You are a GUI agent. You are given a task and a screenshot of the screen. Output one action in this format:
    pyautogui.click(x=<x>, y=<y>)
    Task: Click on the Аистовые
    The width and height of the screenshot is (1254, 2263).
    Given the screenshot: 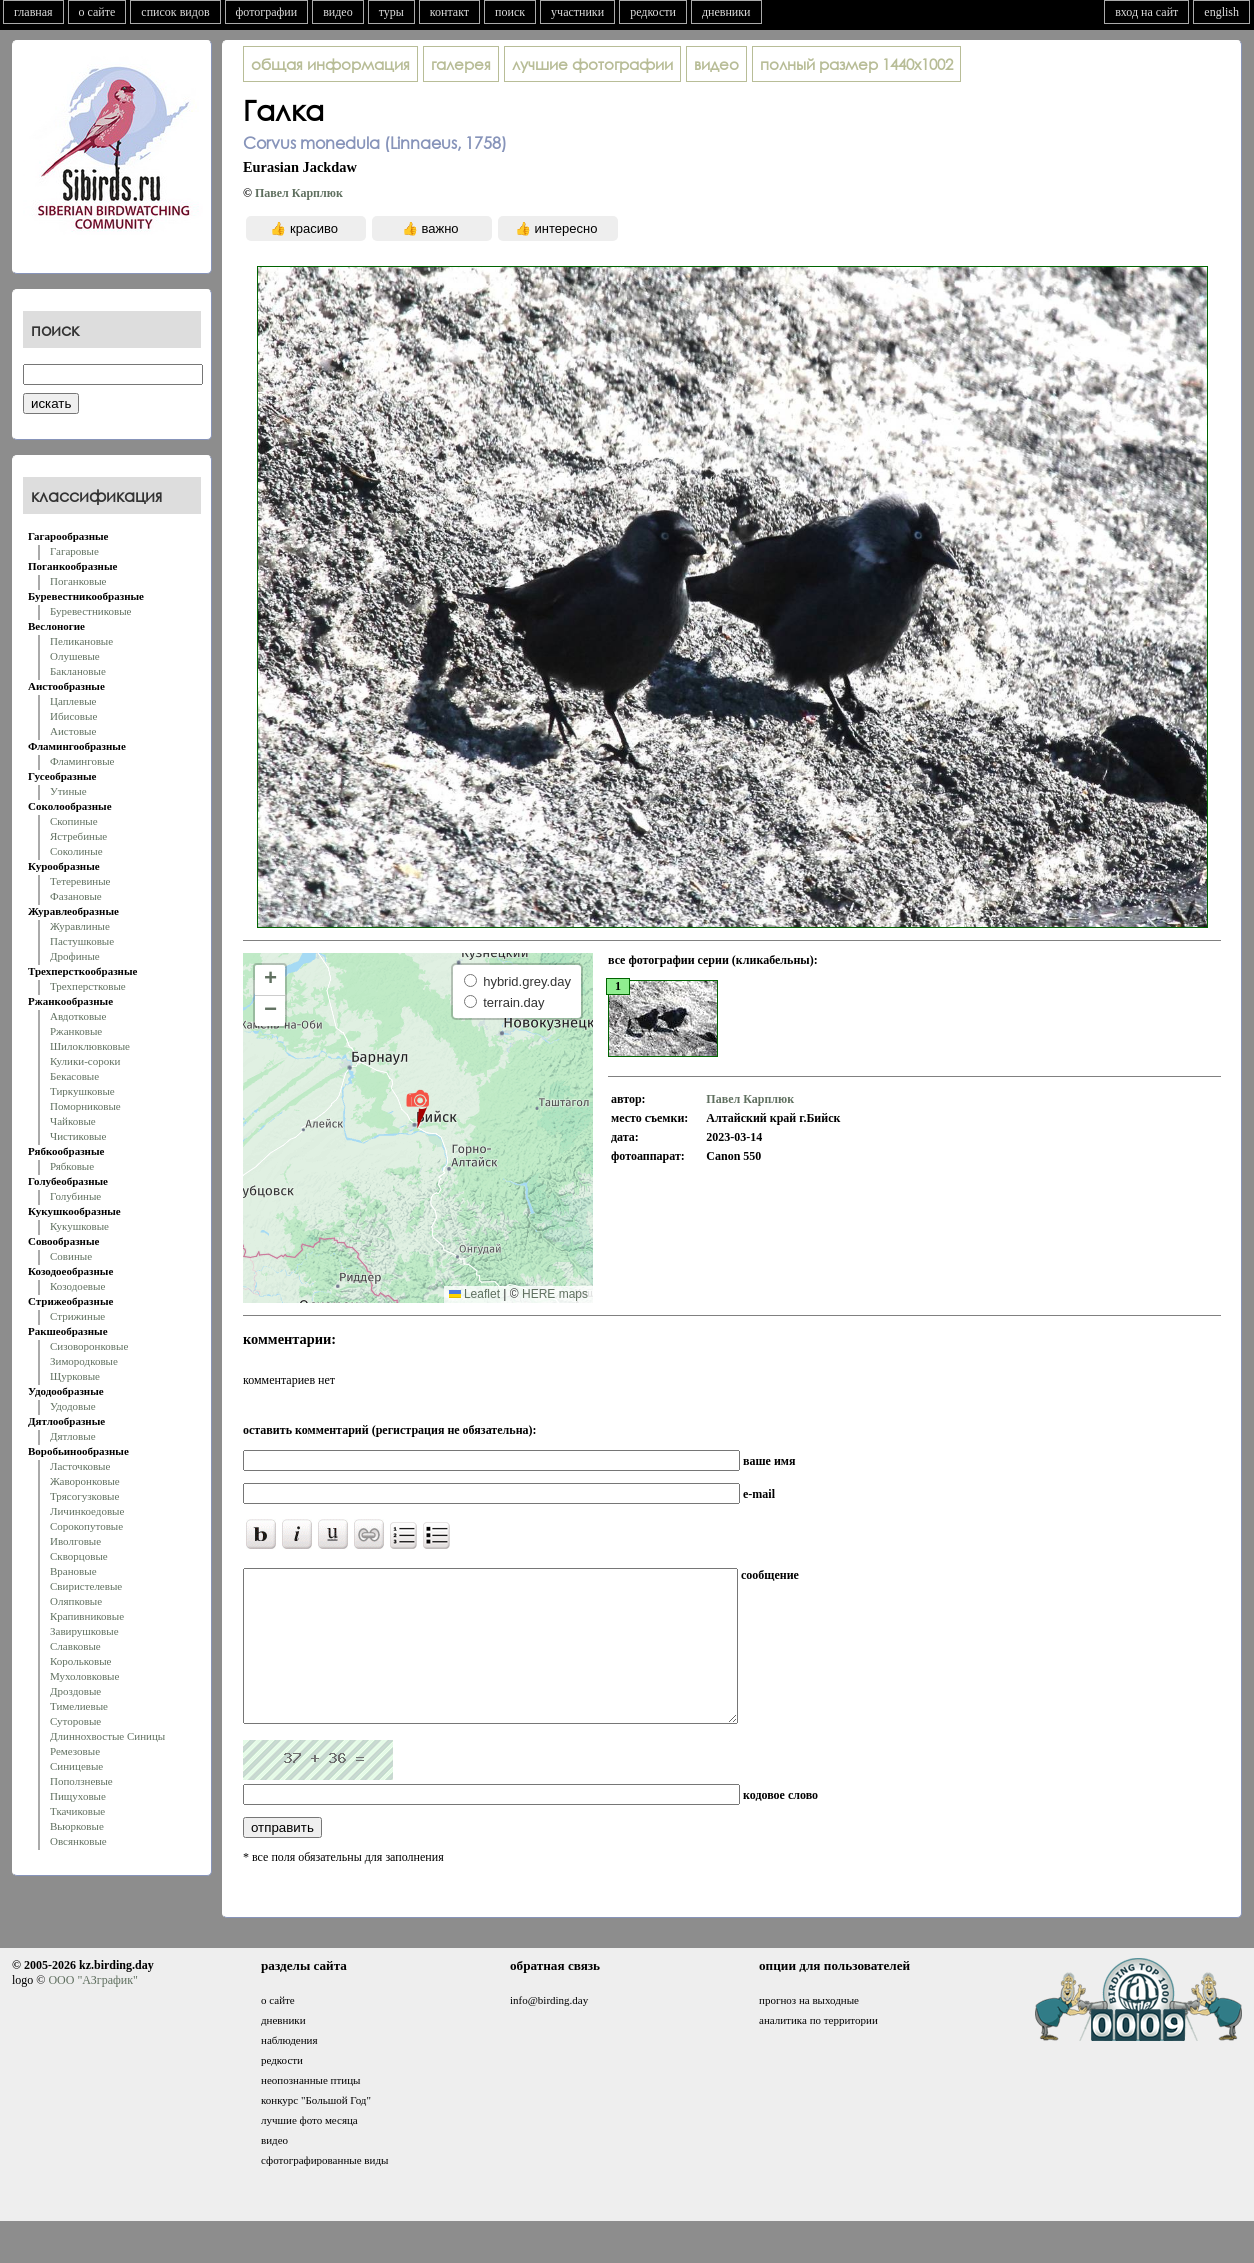 What is the action you would take?
    pyautogui.click(x=73, y=731)
    